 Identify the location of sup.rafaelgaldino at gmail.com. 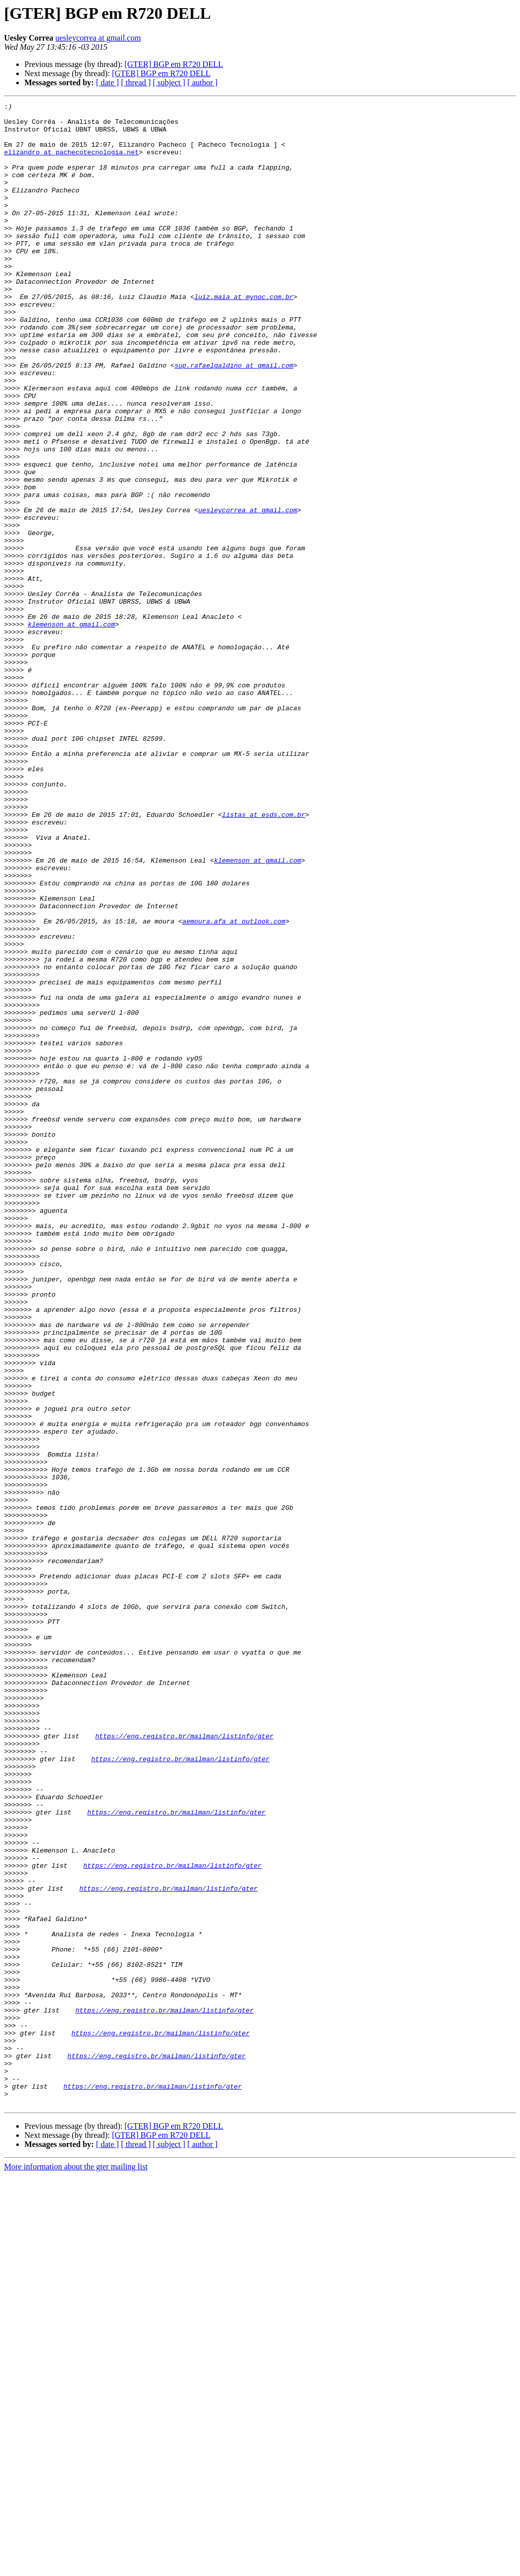
(233, 418).